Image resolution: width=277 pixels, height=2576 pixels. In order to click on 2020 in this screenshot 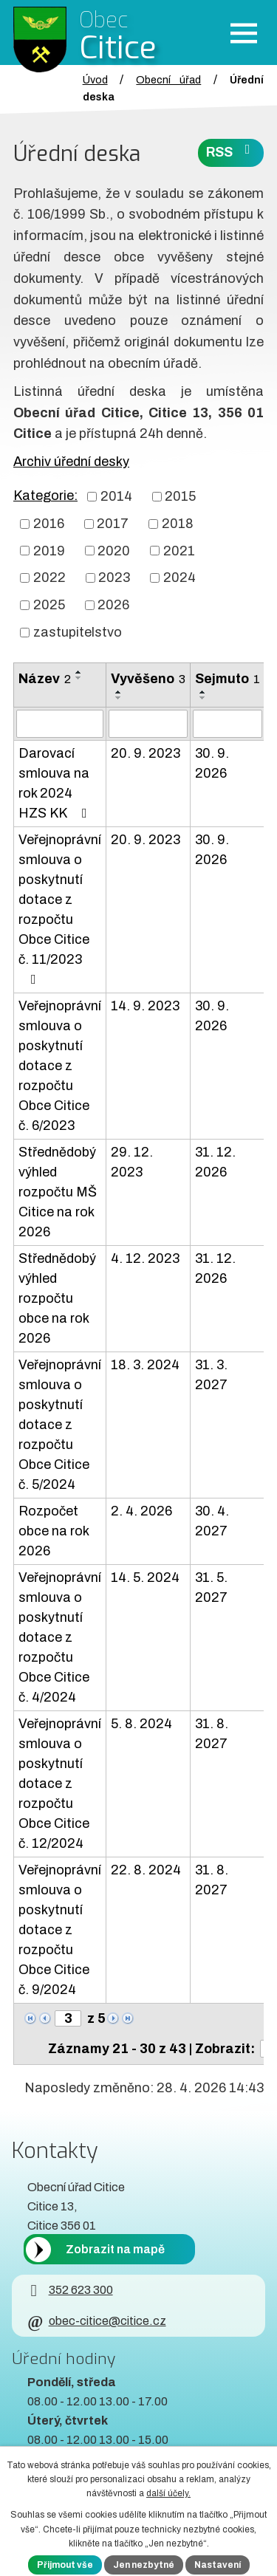, I will do `click(114, 550)`.